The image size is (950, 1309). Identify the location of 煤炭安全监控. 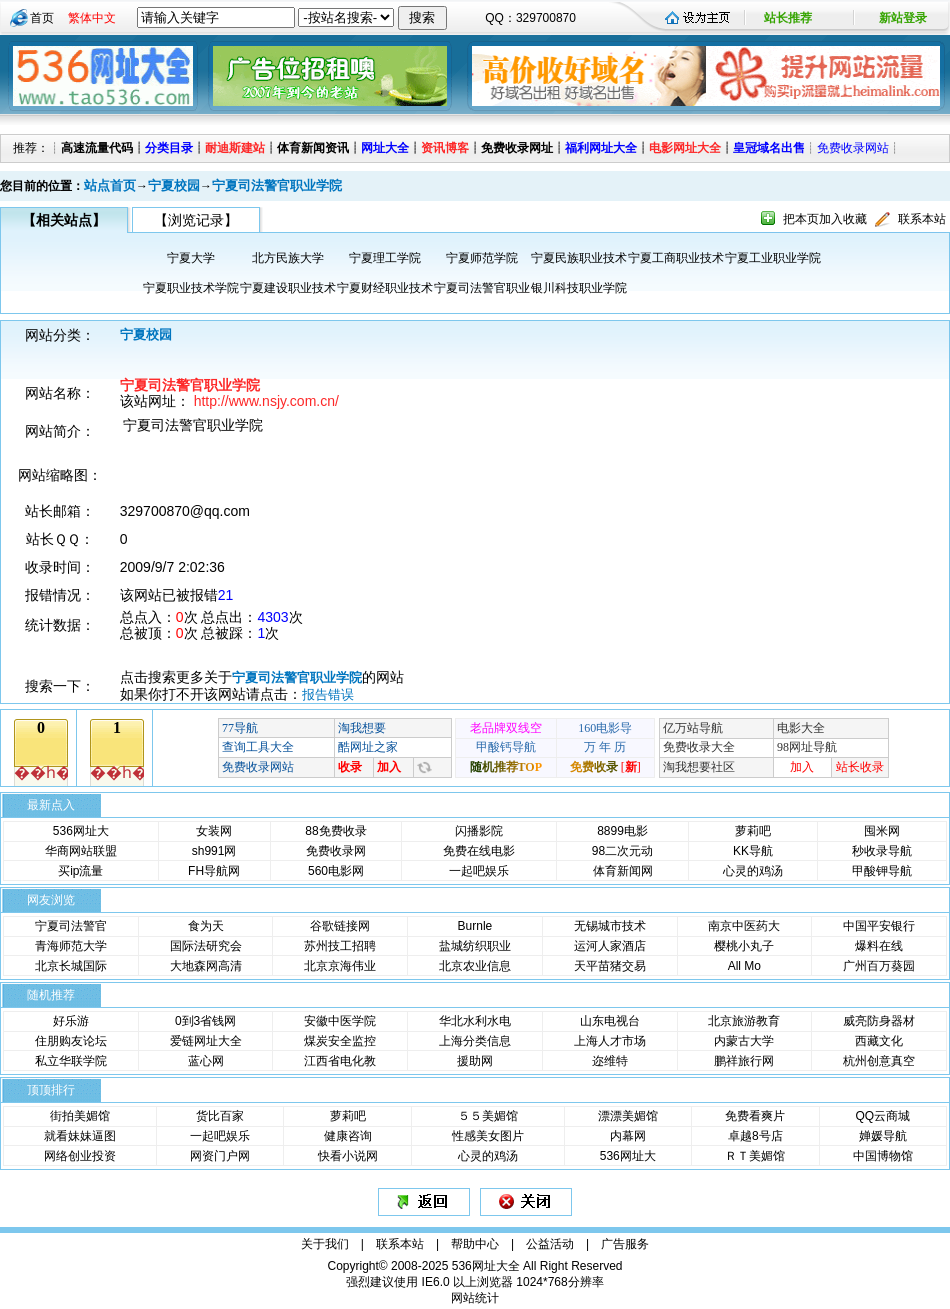
(340, 1041).